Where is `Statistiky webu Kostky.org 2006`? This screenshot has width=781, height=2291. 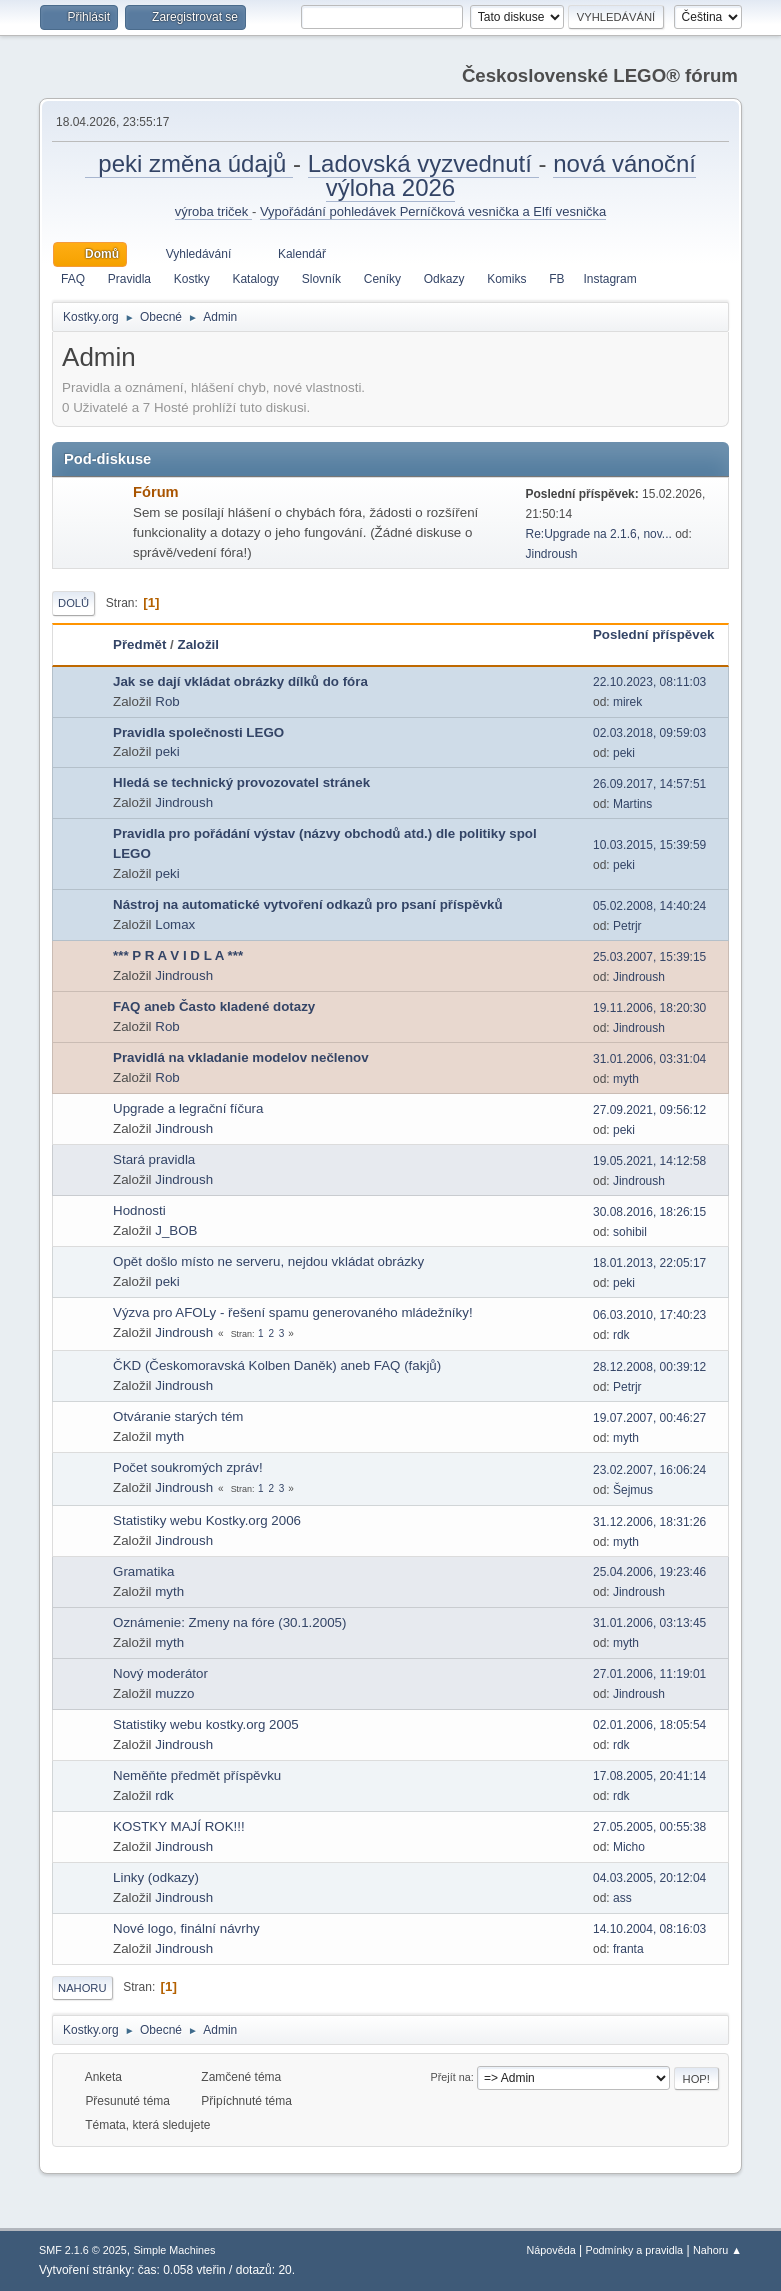
Statistiky webu Kostky.org 2006 is located at coordinates (207, 1520).